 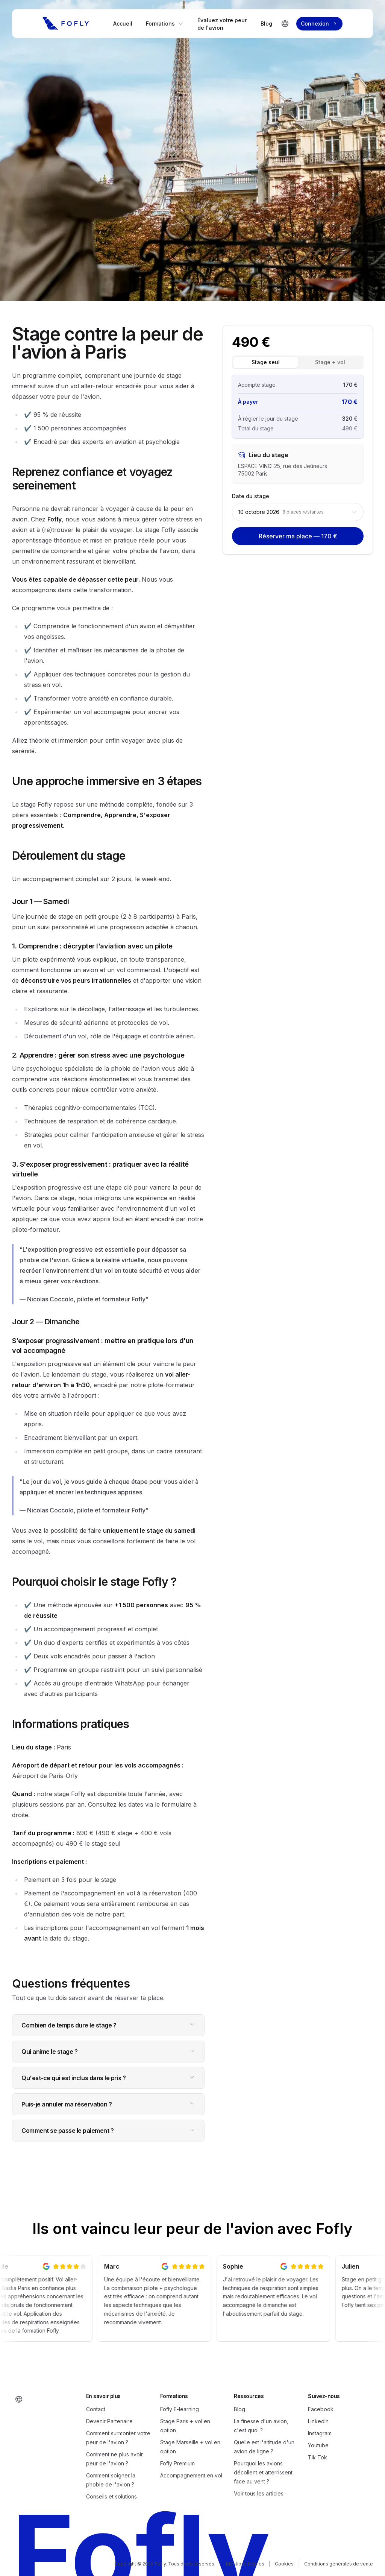 What do you see at coordinates (222, 24) in the screenshot?
I see `Évaluez votre peur de l'avion` at bounding box center [222, 24].